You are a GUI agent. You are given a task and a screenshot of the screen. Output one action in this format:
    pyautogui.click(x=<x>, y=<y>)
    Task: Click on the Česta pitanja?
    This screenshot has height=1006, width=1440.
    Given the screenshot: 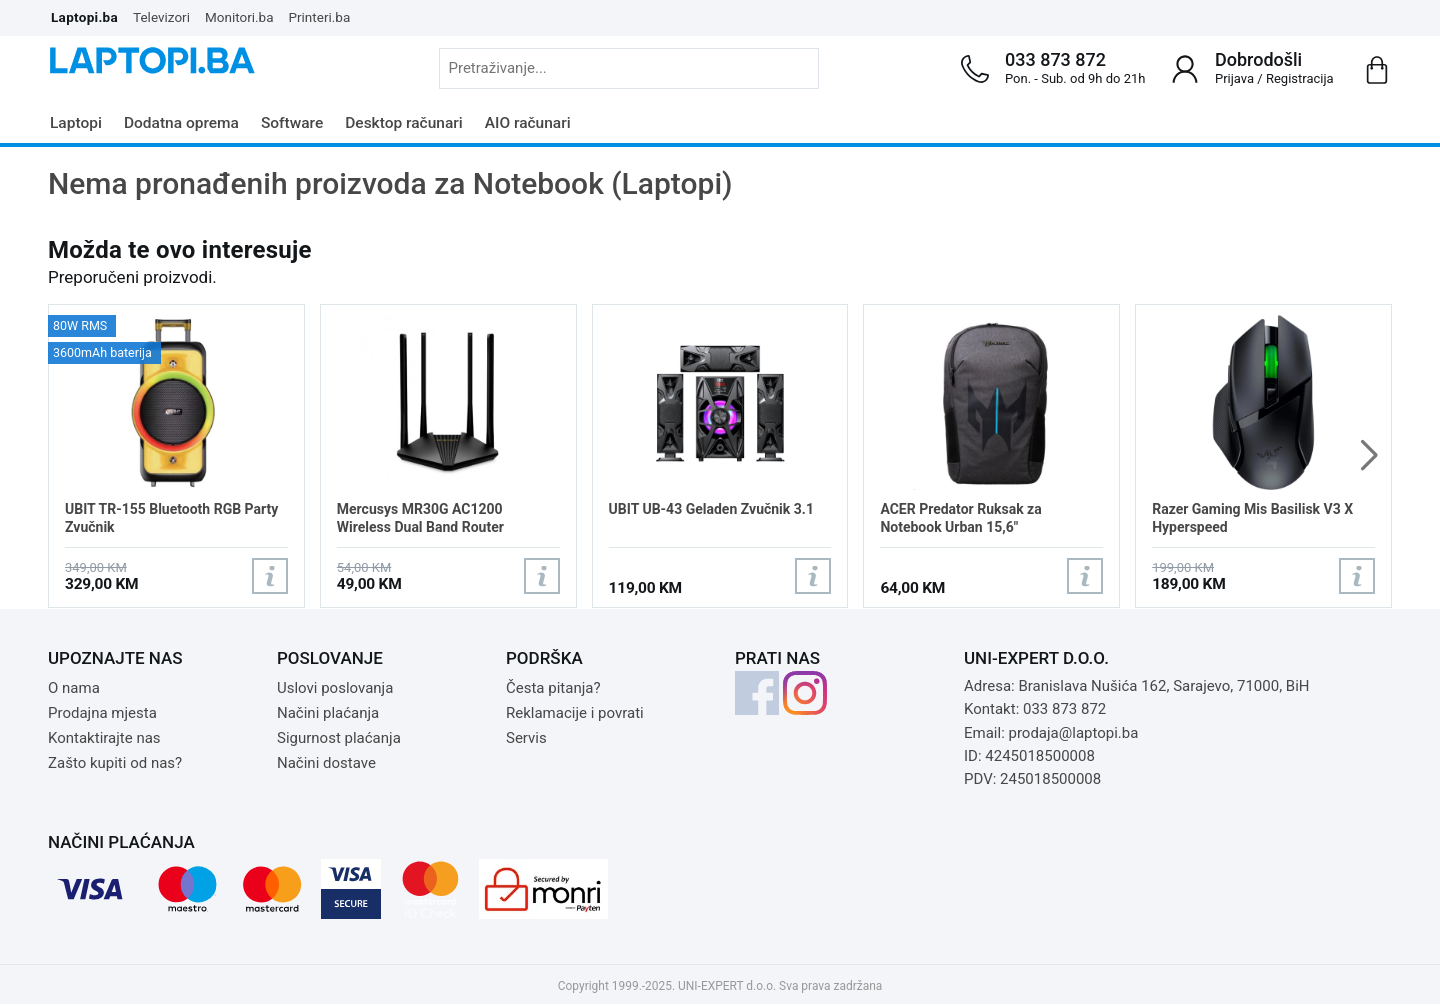 What is the action you would take?
    pyautogui.click(x=553, y=688)
    